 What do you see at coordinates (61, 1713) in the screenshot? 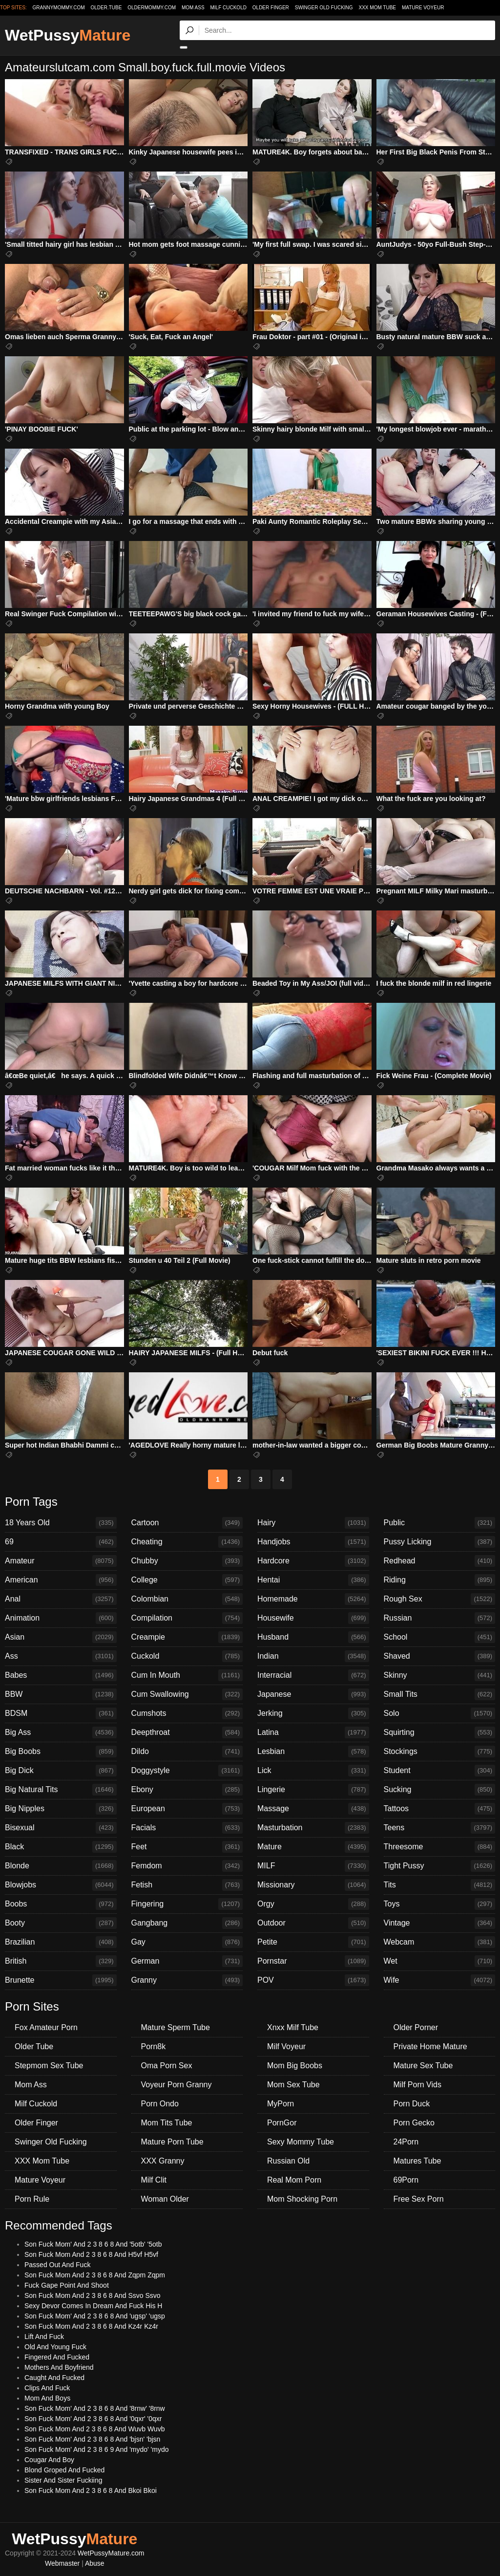
I see `BDSM` at bounding box center [61, 1713].